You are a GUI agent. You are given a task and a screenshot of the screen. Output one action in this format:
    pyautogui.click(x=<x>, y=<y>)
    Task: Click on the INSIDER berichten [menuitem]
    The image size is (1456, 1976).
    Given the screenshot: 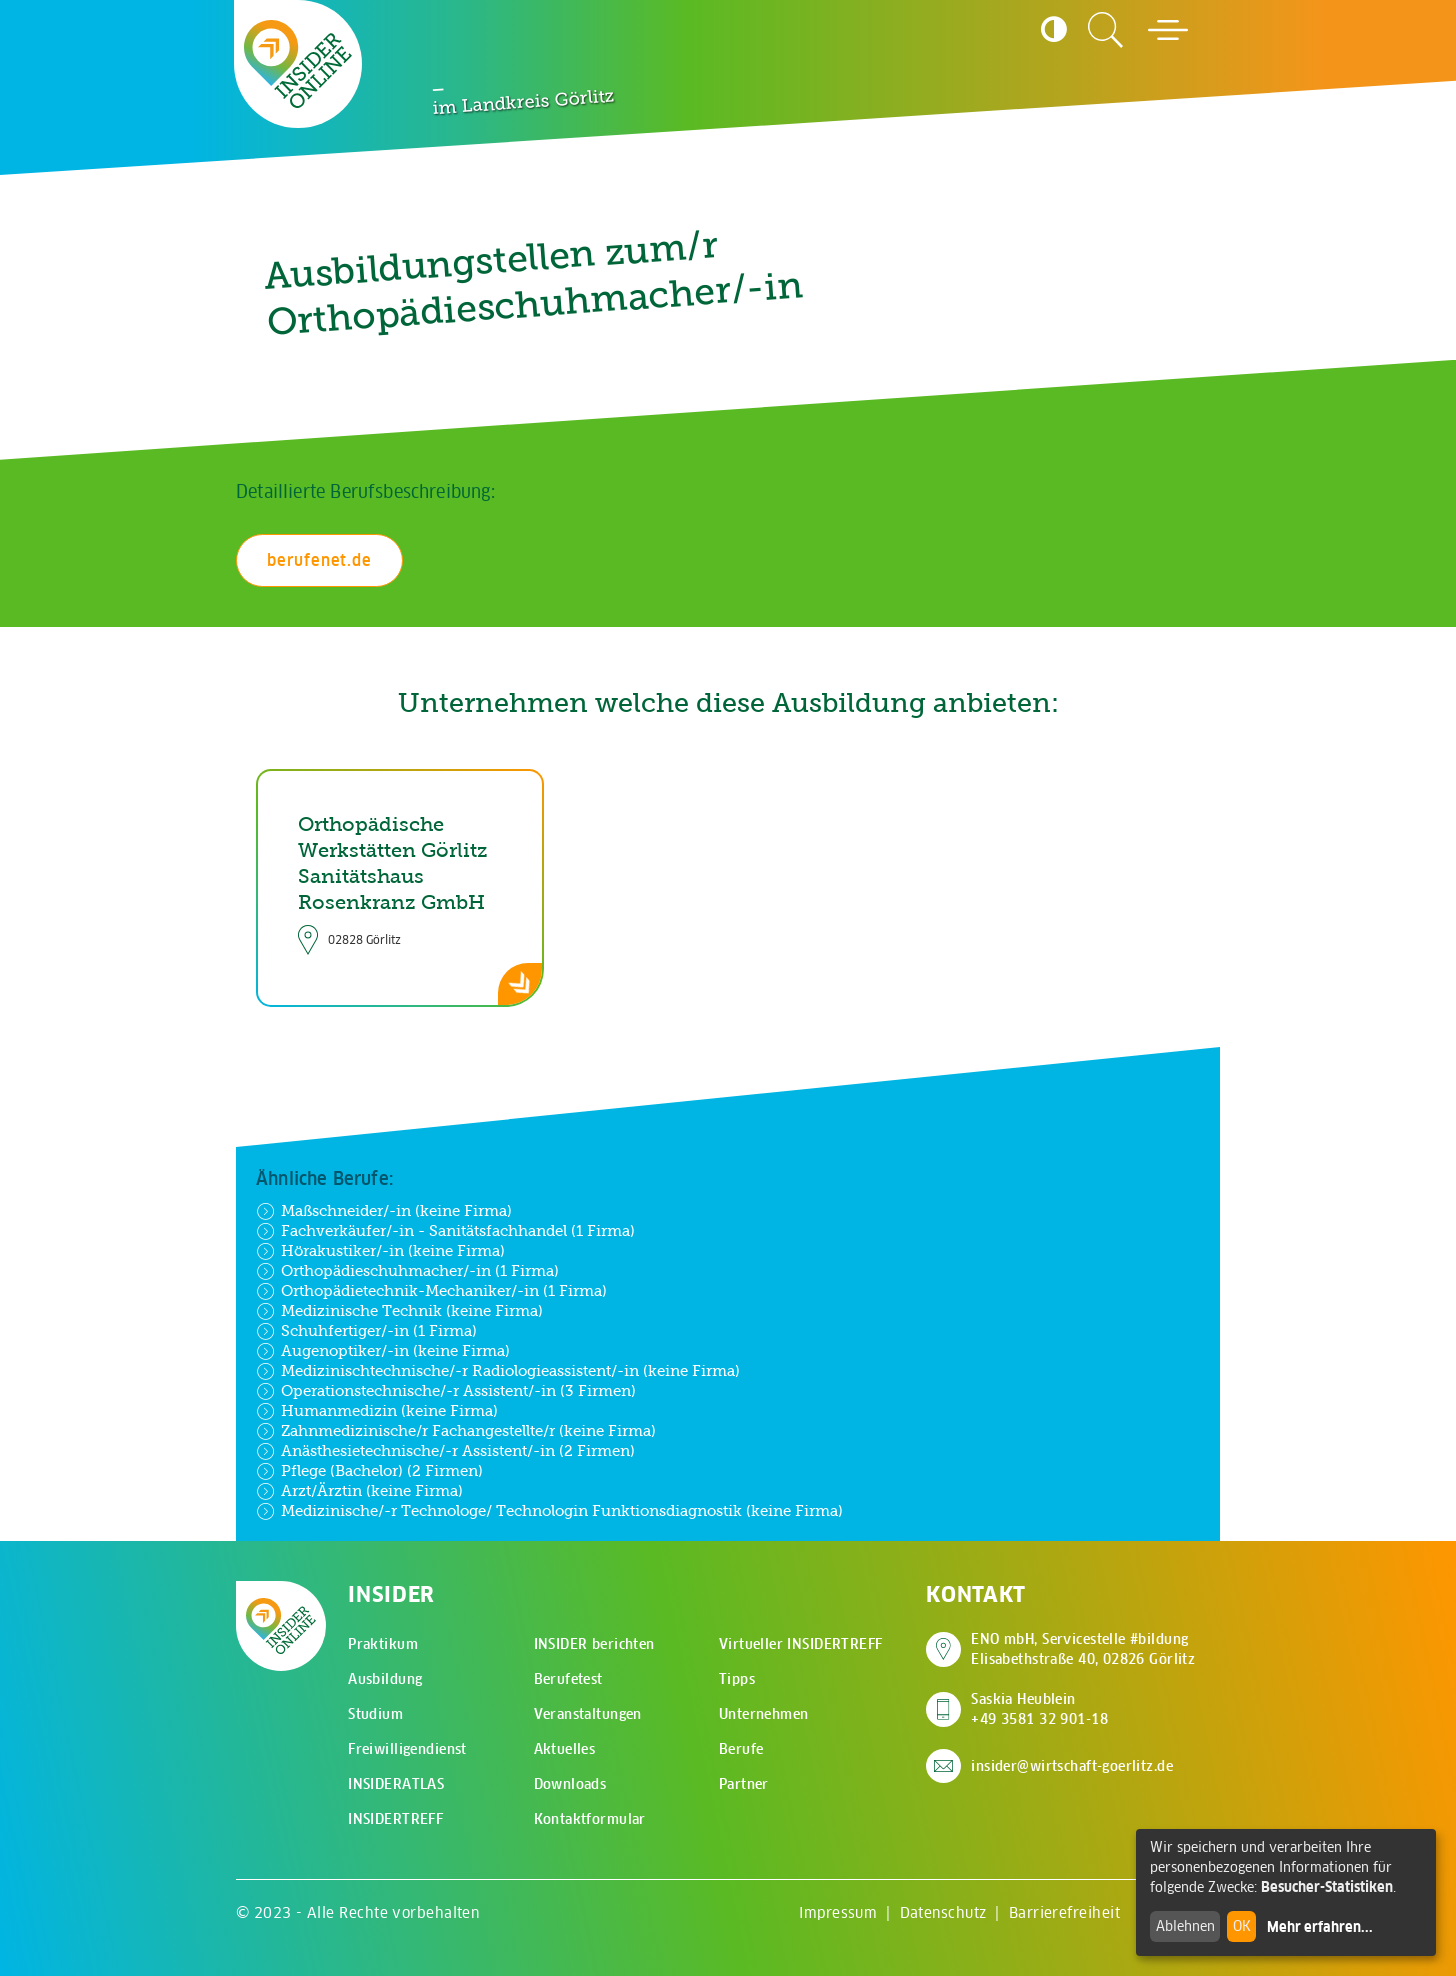 What is the action you would take?
    pyautogui.click(x=594, y=1644)
    